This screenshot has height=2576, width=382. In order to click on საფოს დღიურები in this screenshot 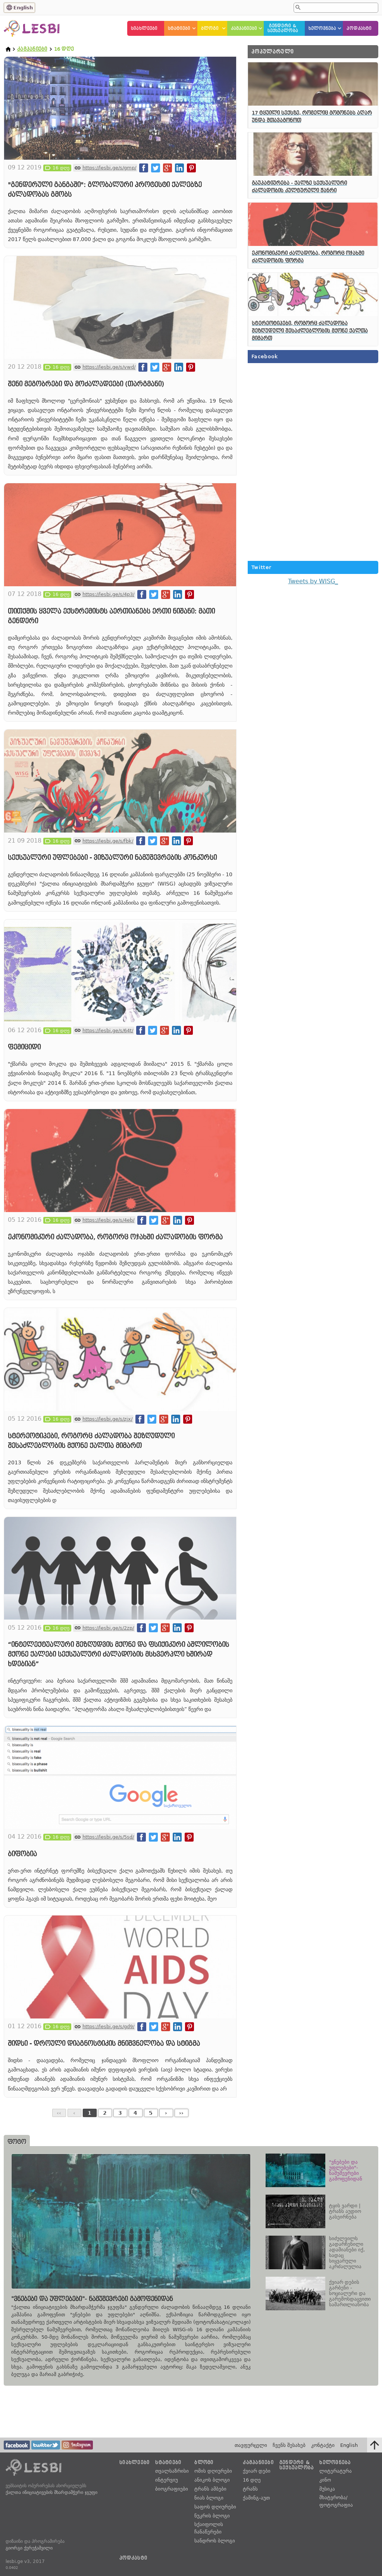, I will do `click(215, 2507)`.